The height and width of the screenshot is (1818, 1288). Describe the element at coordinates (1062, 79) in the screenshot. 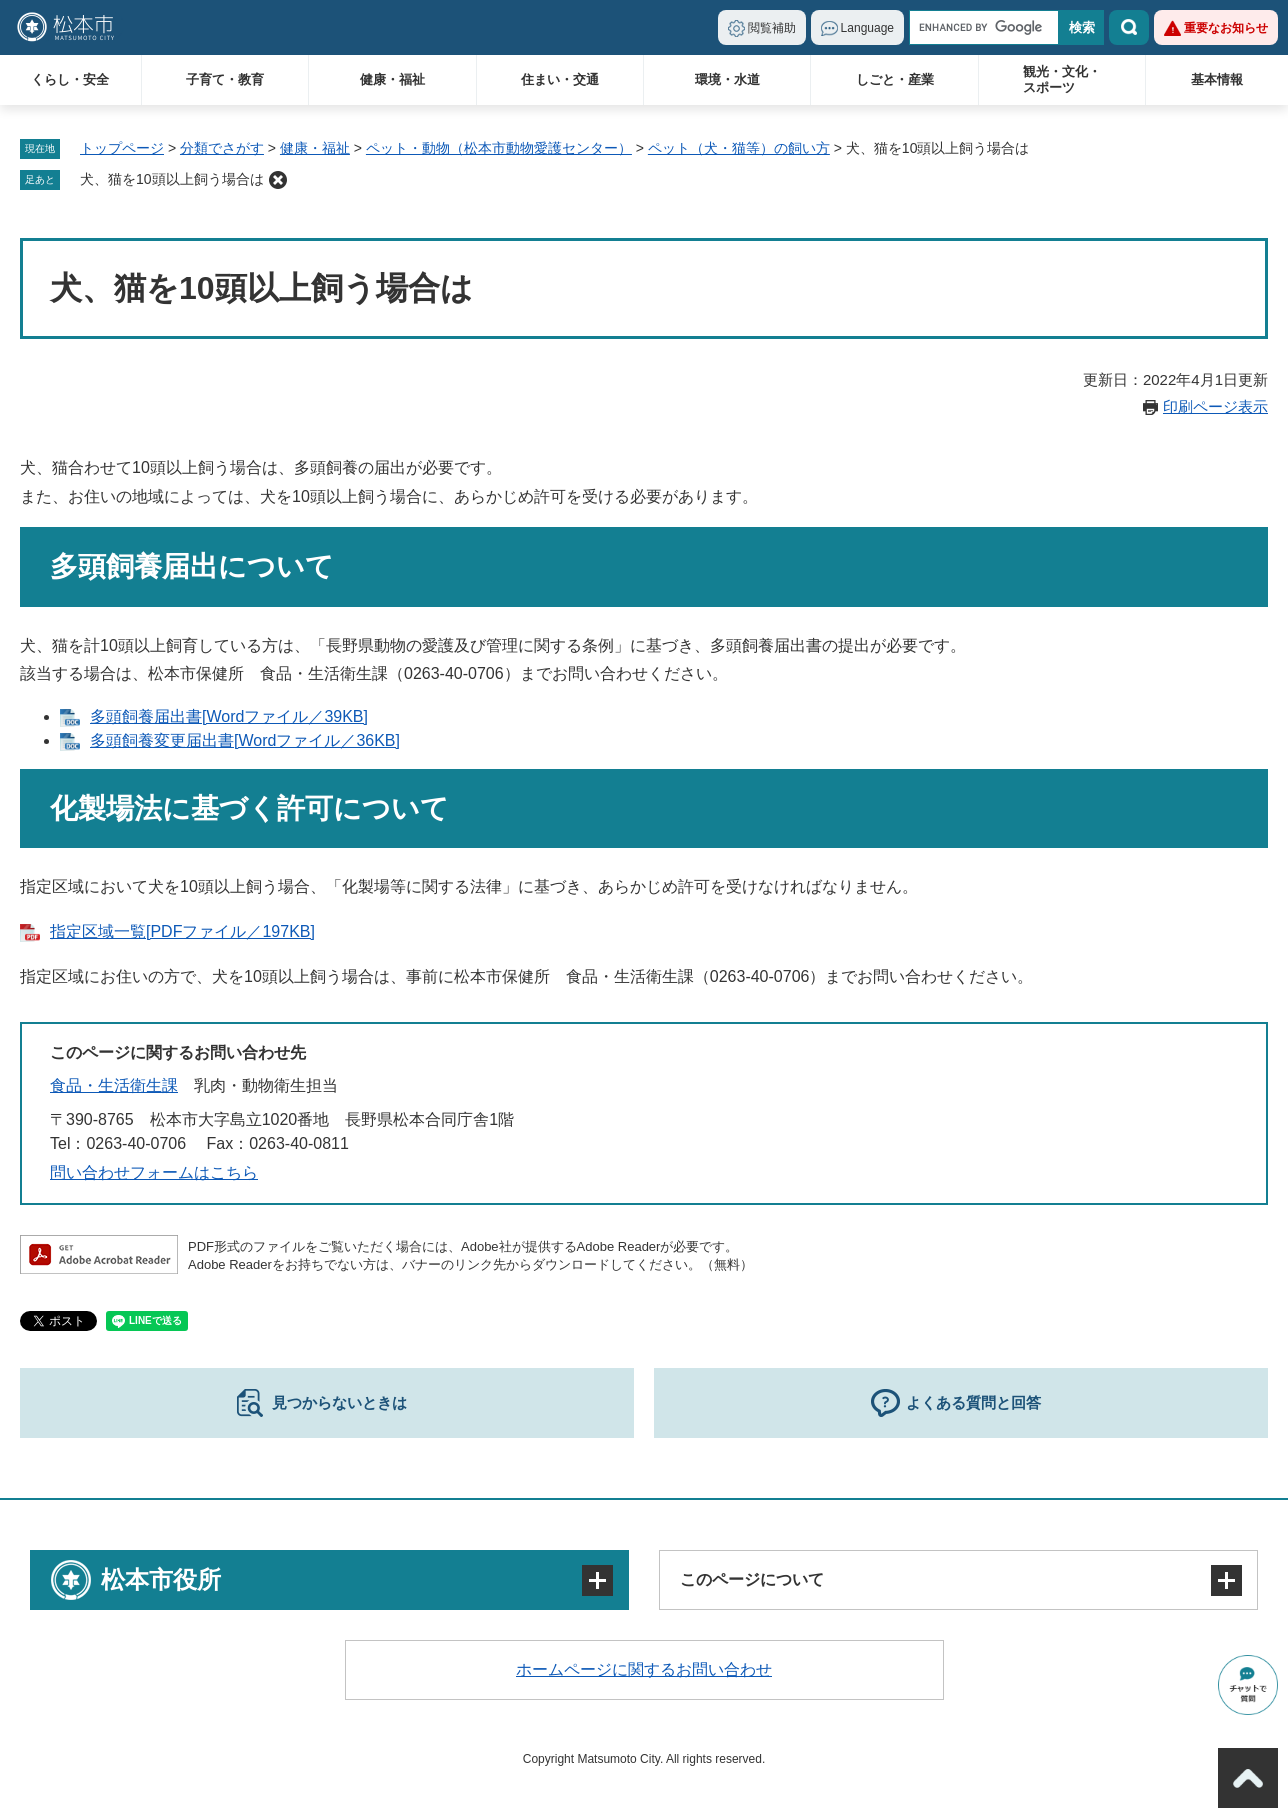

I see `観光・文化・スポーツ` at that location.